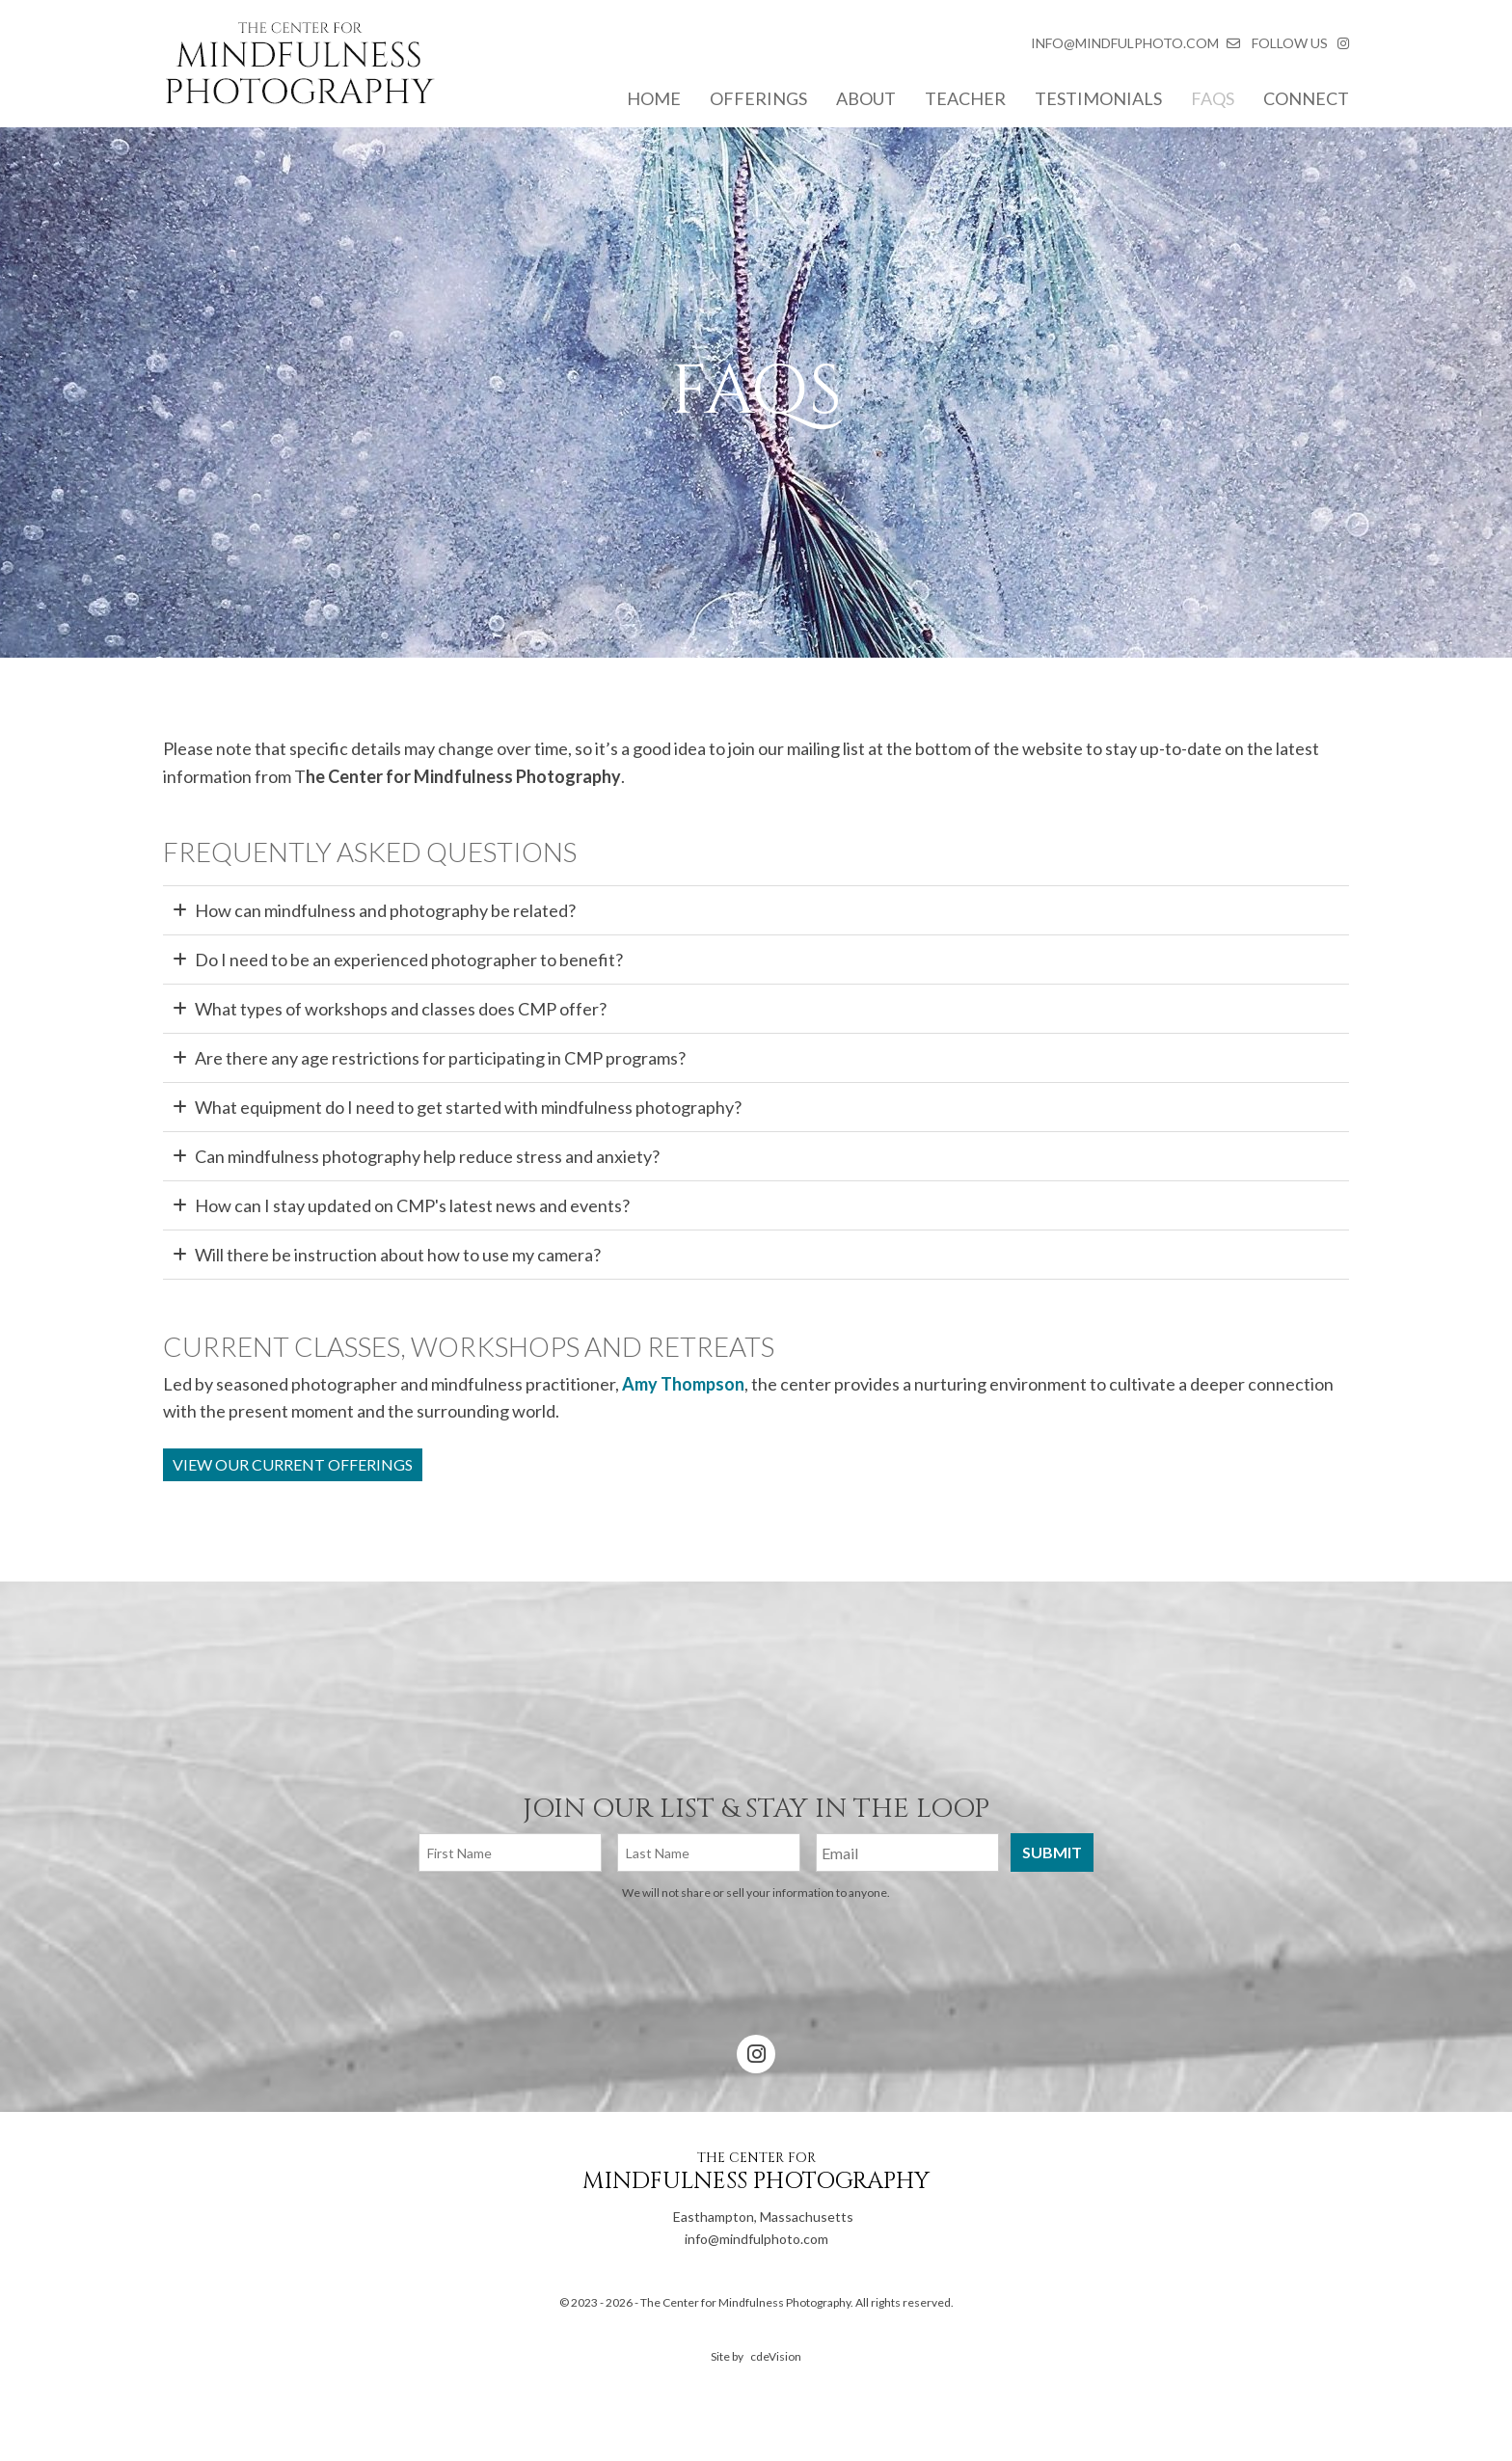 Image resolution: width=1512 pixels, height=2461 pixels. What do you see at coordinates (1125, 43) in the screenshot?
I see `INFO@MINDFULPHOTO.COM` at bounding box center [1125, 43].